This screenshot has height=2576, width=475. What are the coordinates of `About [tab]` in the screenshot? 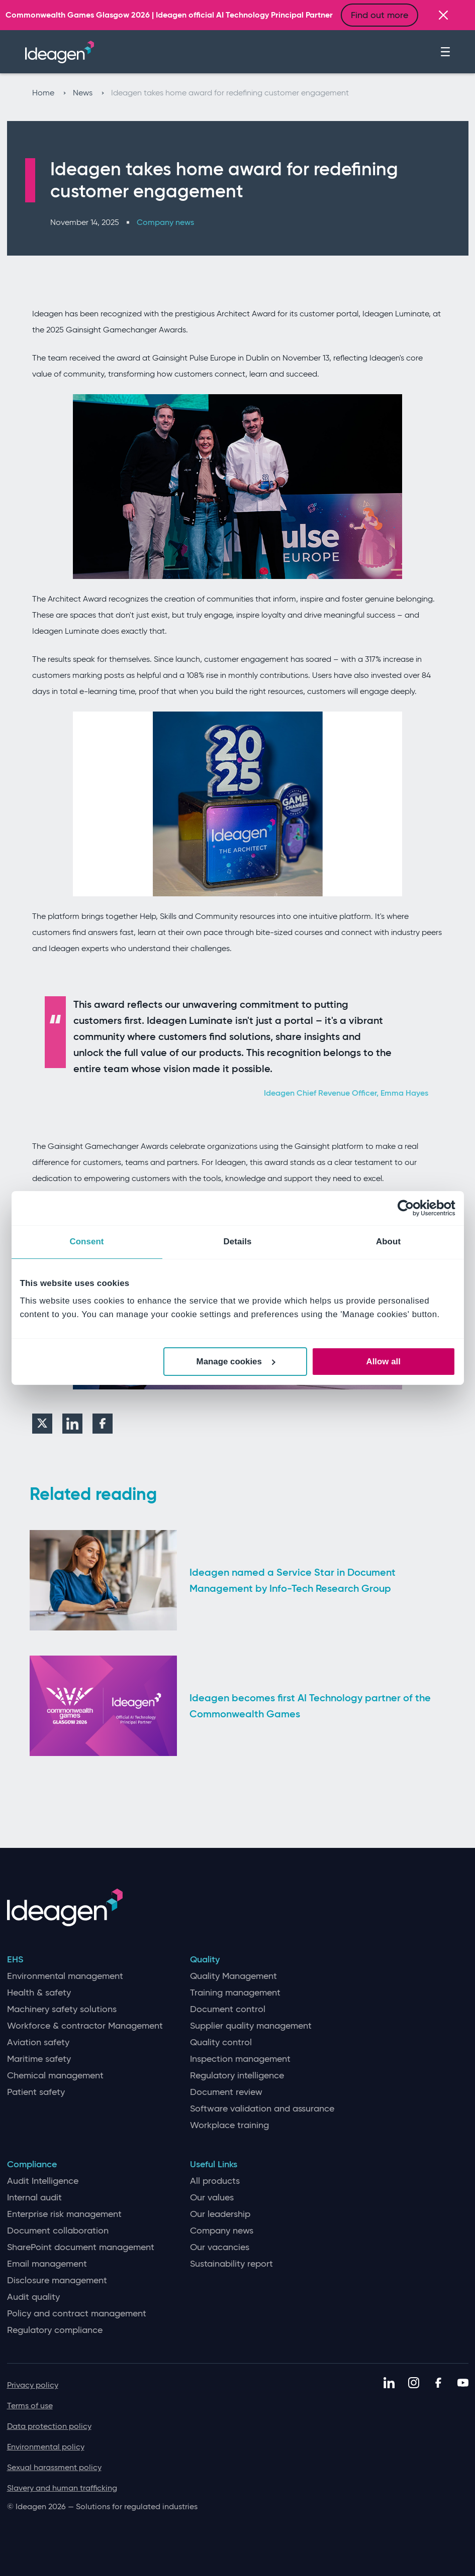 It's located at (388, 1241).